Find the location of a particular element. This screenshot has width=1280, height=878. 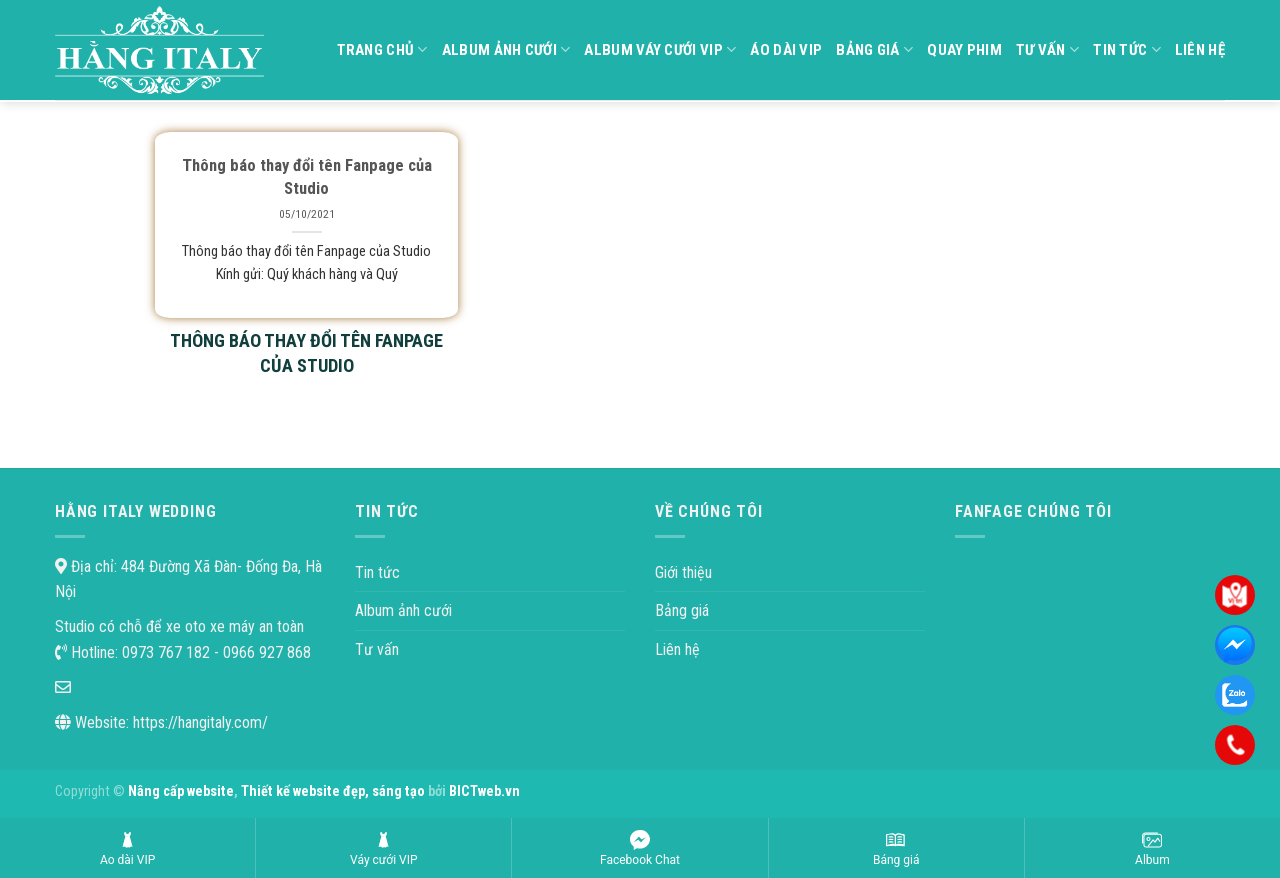

https://hangitaly.com/ is located at coordinates (200, 722).